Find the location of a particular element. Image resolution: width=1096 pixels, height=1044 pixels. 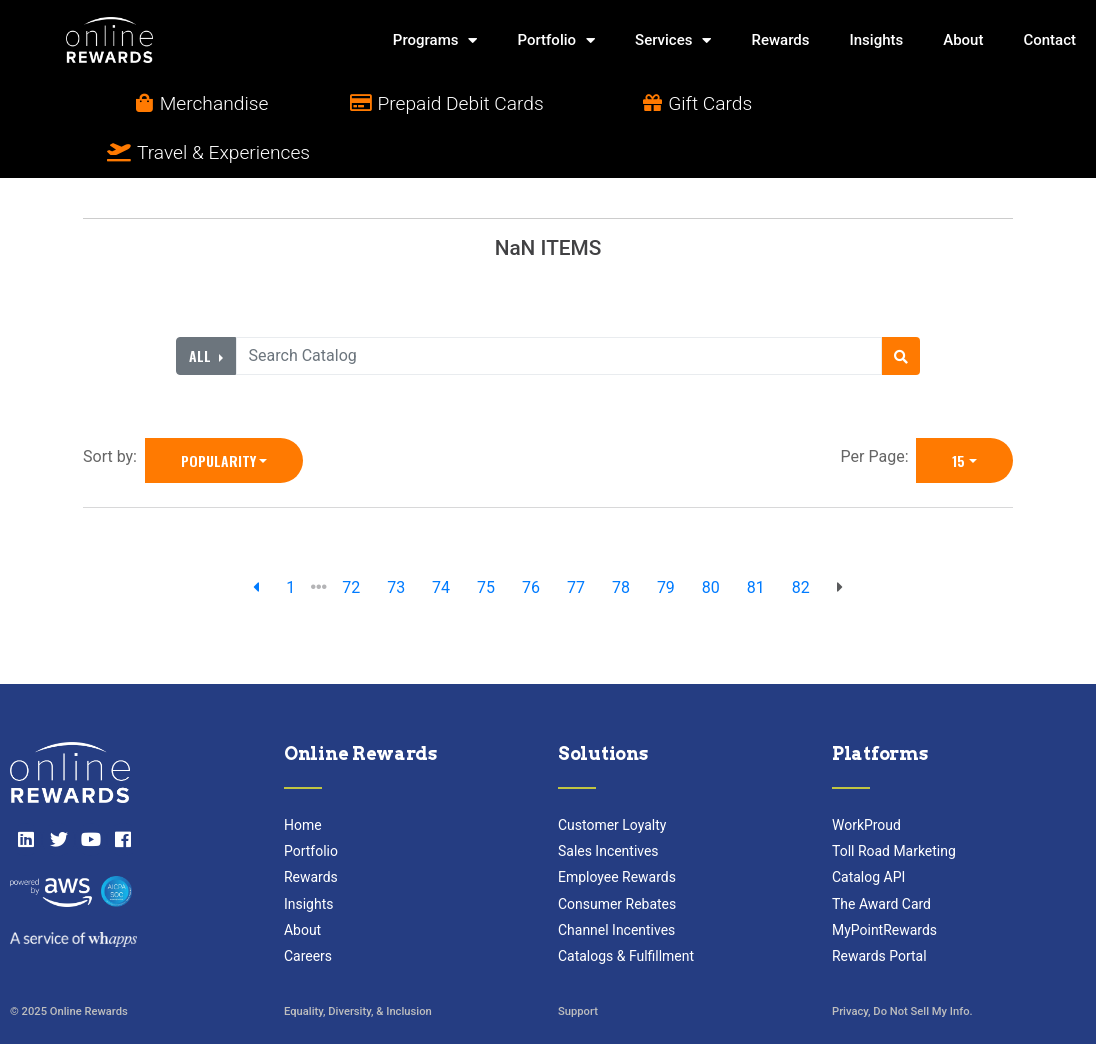

[previous page] is located at coordinates (256, 539).